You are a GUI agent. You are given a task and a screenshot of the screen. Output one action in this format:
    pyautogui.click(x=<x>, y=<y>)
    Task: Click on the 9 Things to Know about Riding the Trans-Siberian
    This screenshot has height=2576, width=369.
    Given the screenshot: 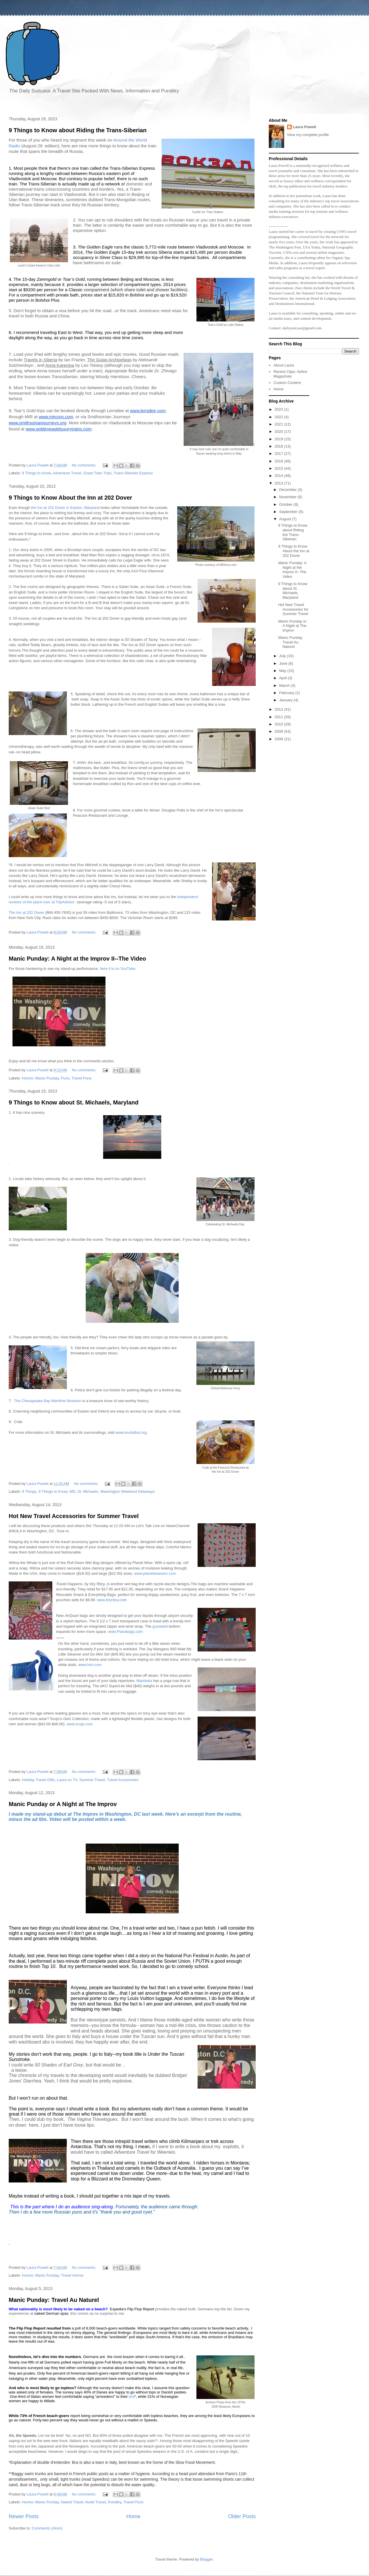 What is the action you would take?
    pyautogui.click(x=77, y=130)
    